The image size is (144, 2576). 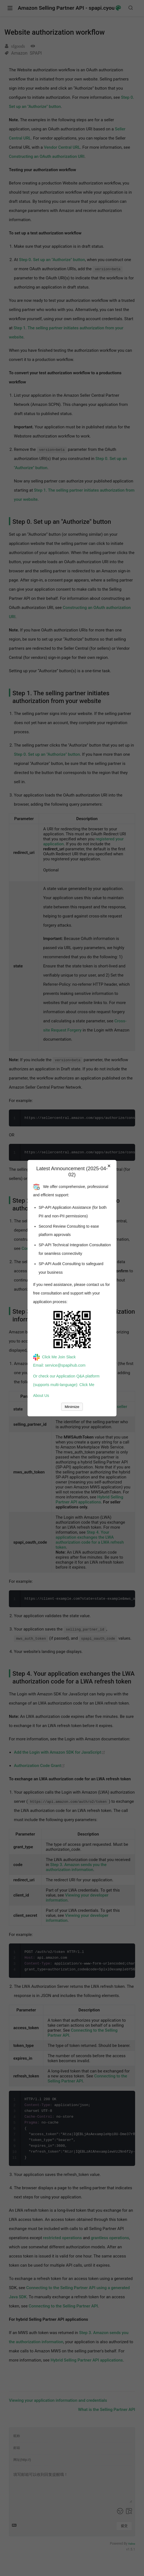 I want to click on Click Me Join Slack, so click(x=54, y=1357).